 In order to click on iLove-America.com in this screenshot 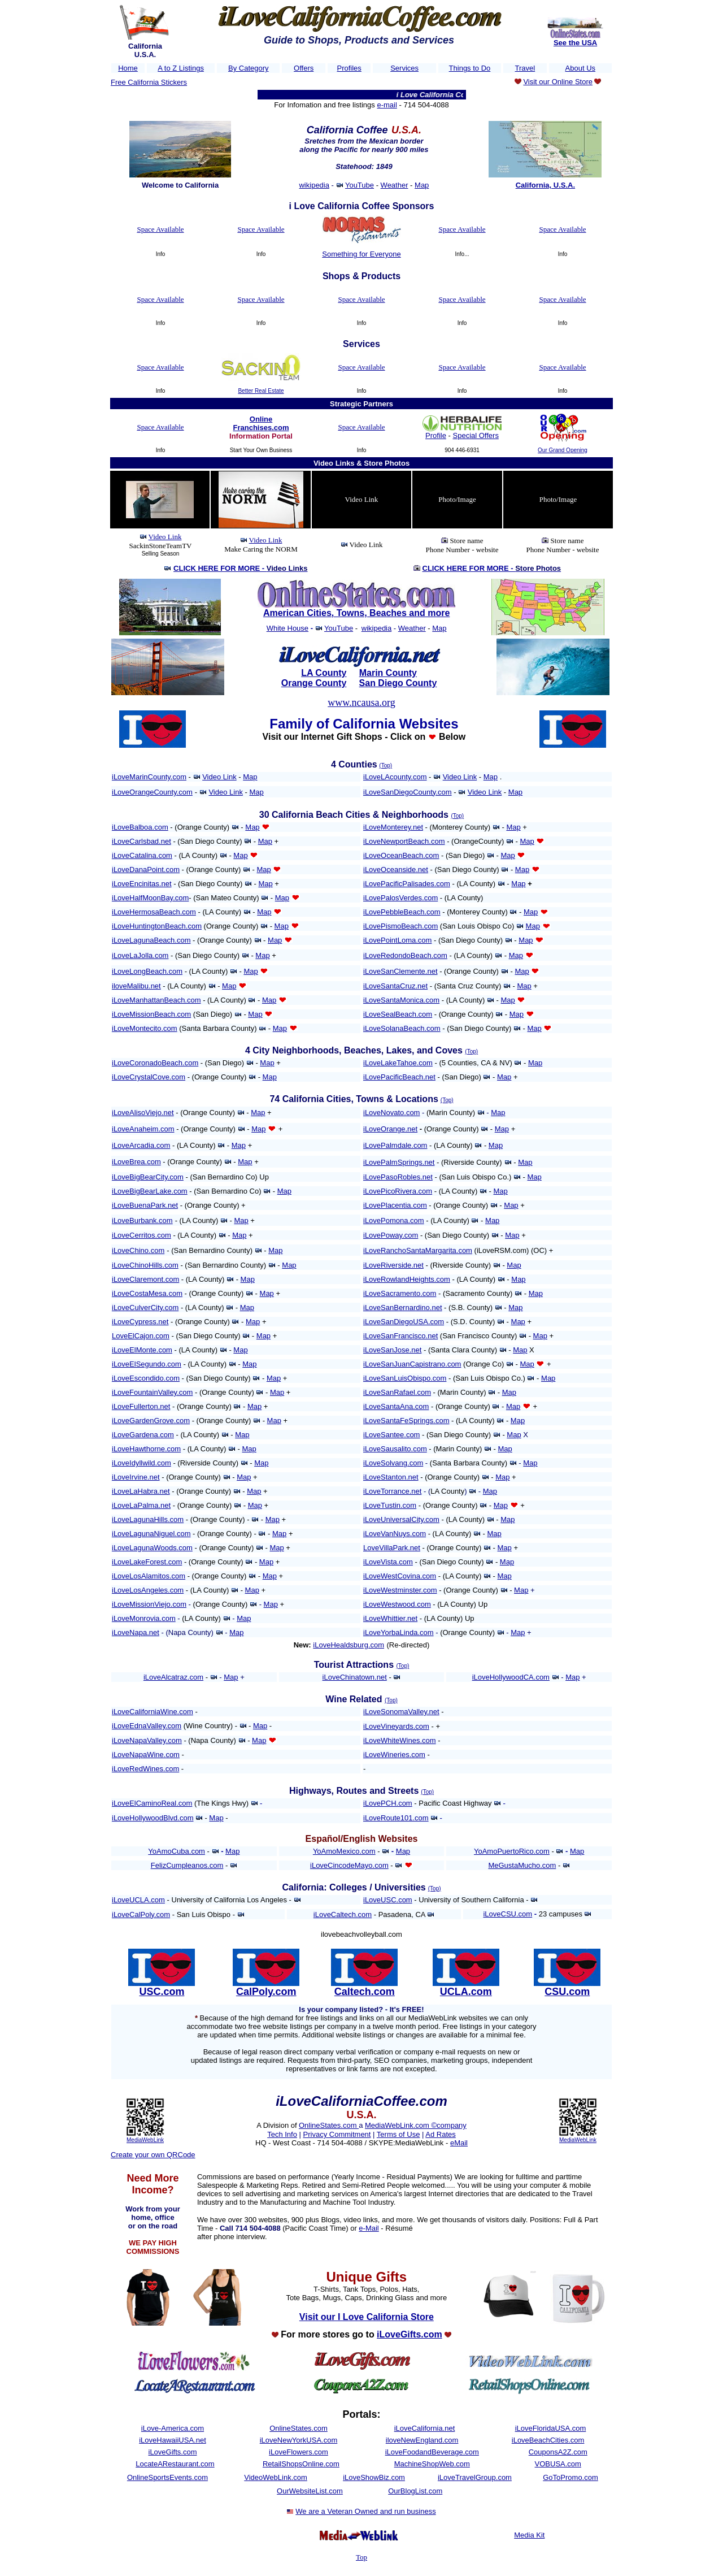, I will do `click(172, 2428)`.